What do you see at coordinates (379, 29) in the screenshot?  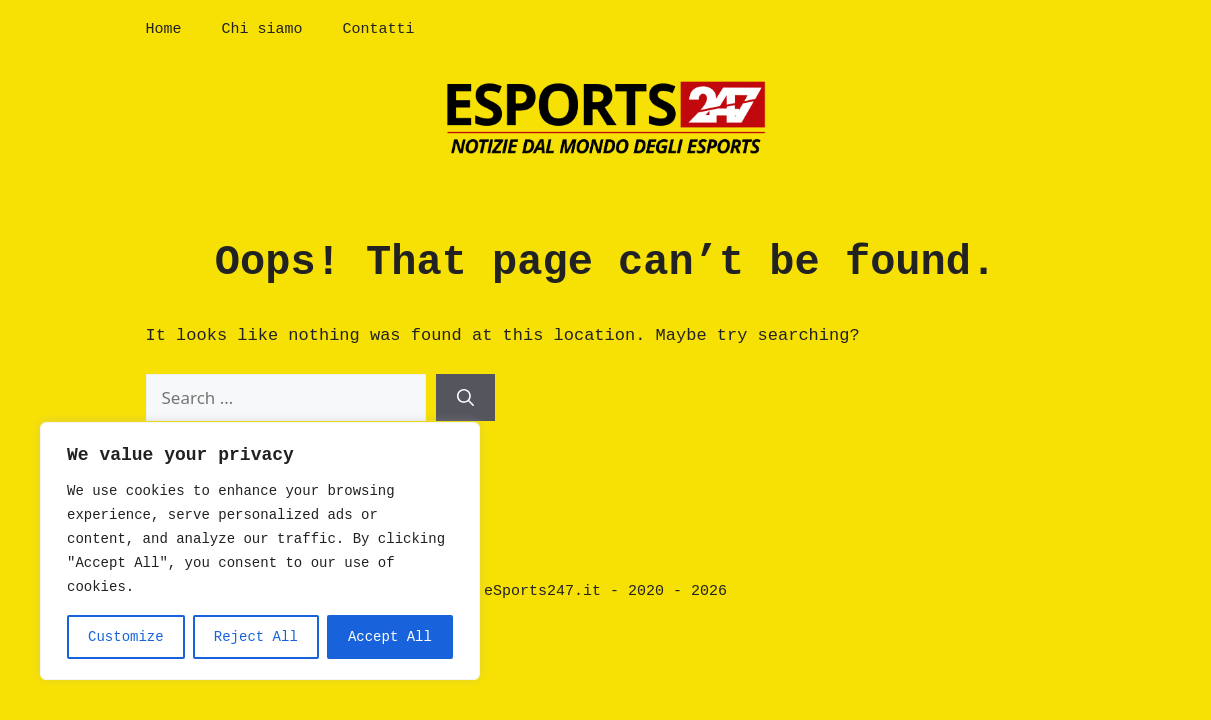 I see `Contatti` at bounding box center [379, 29].